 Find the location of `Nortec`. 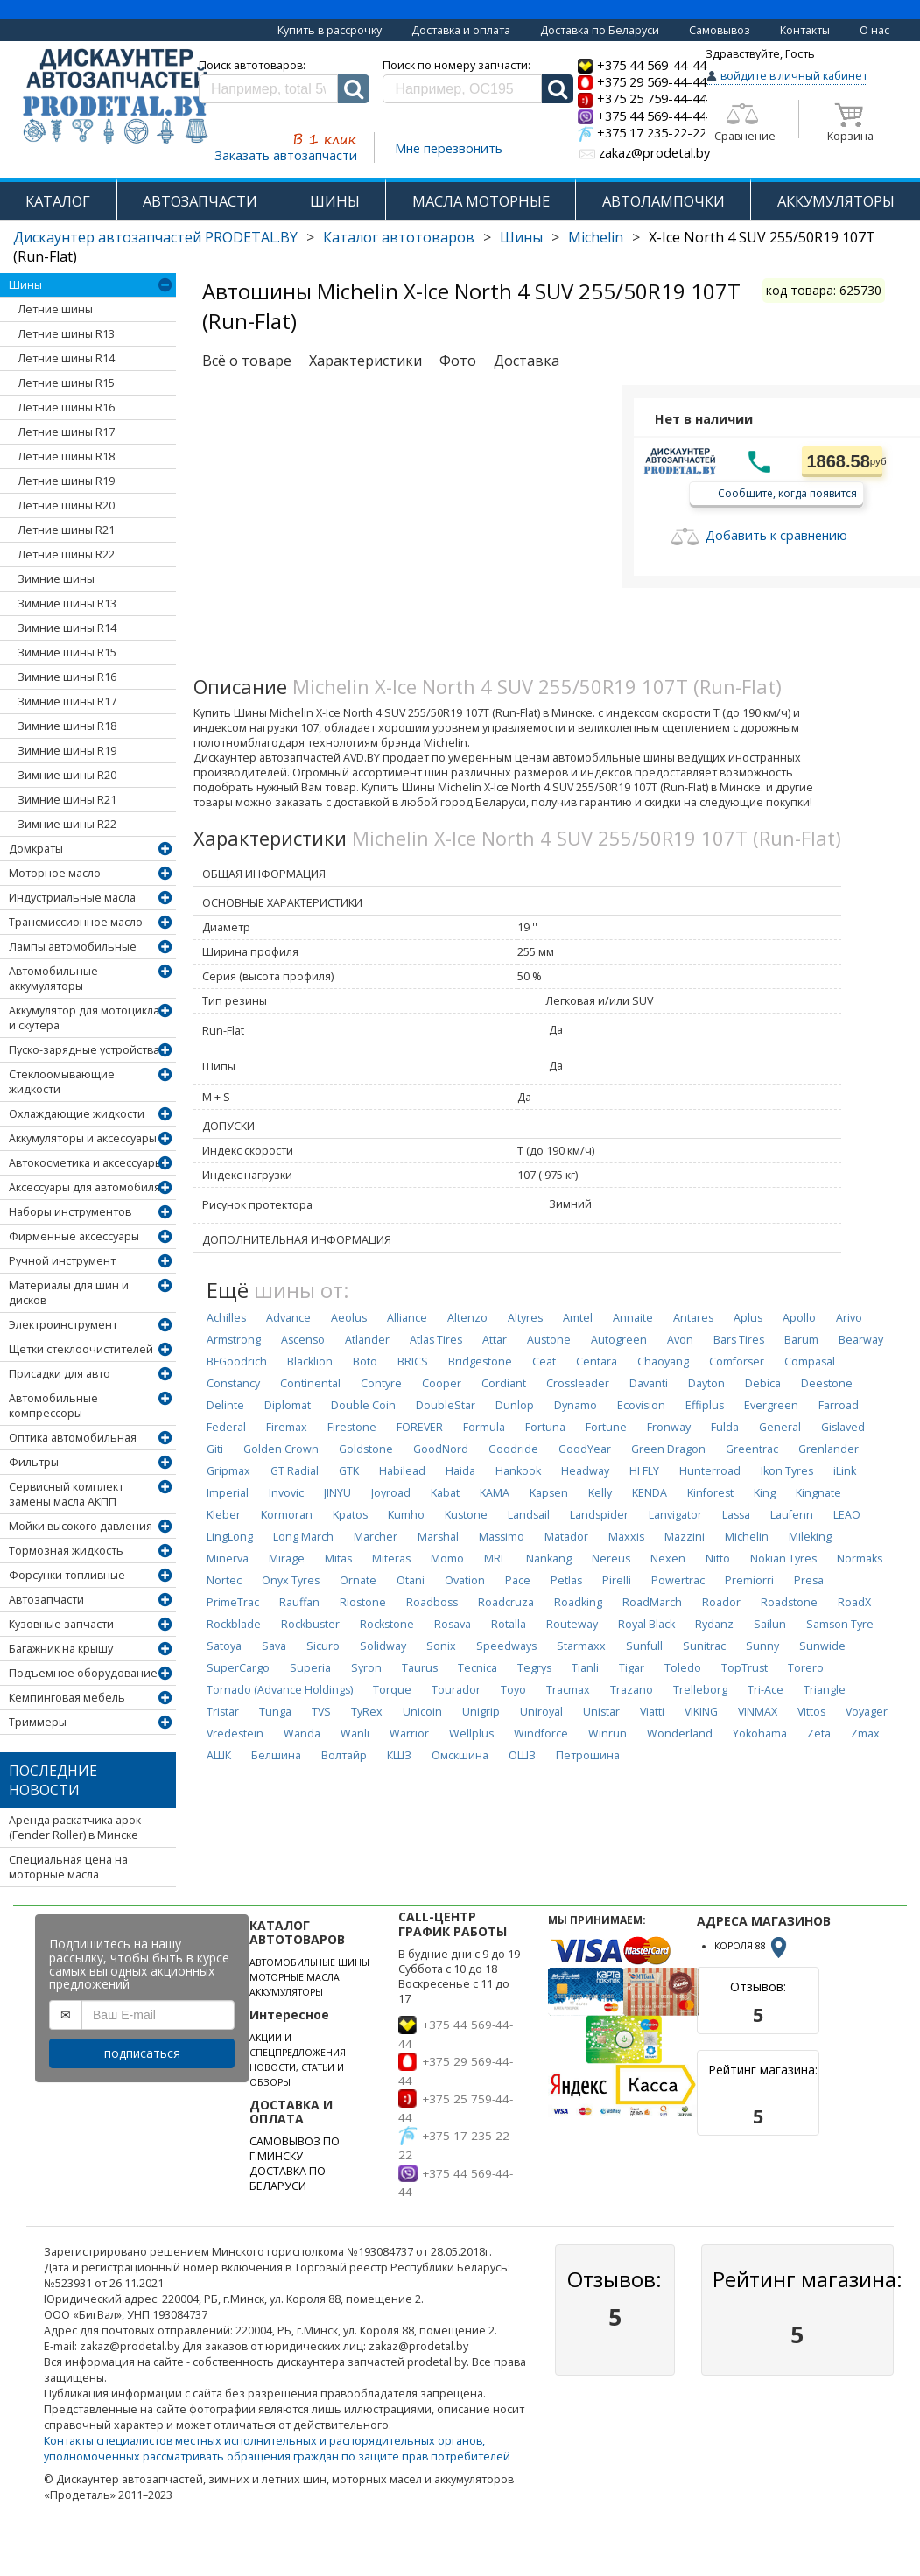

Nortec is located at coordinates (224, 1580).